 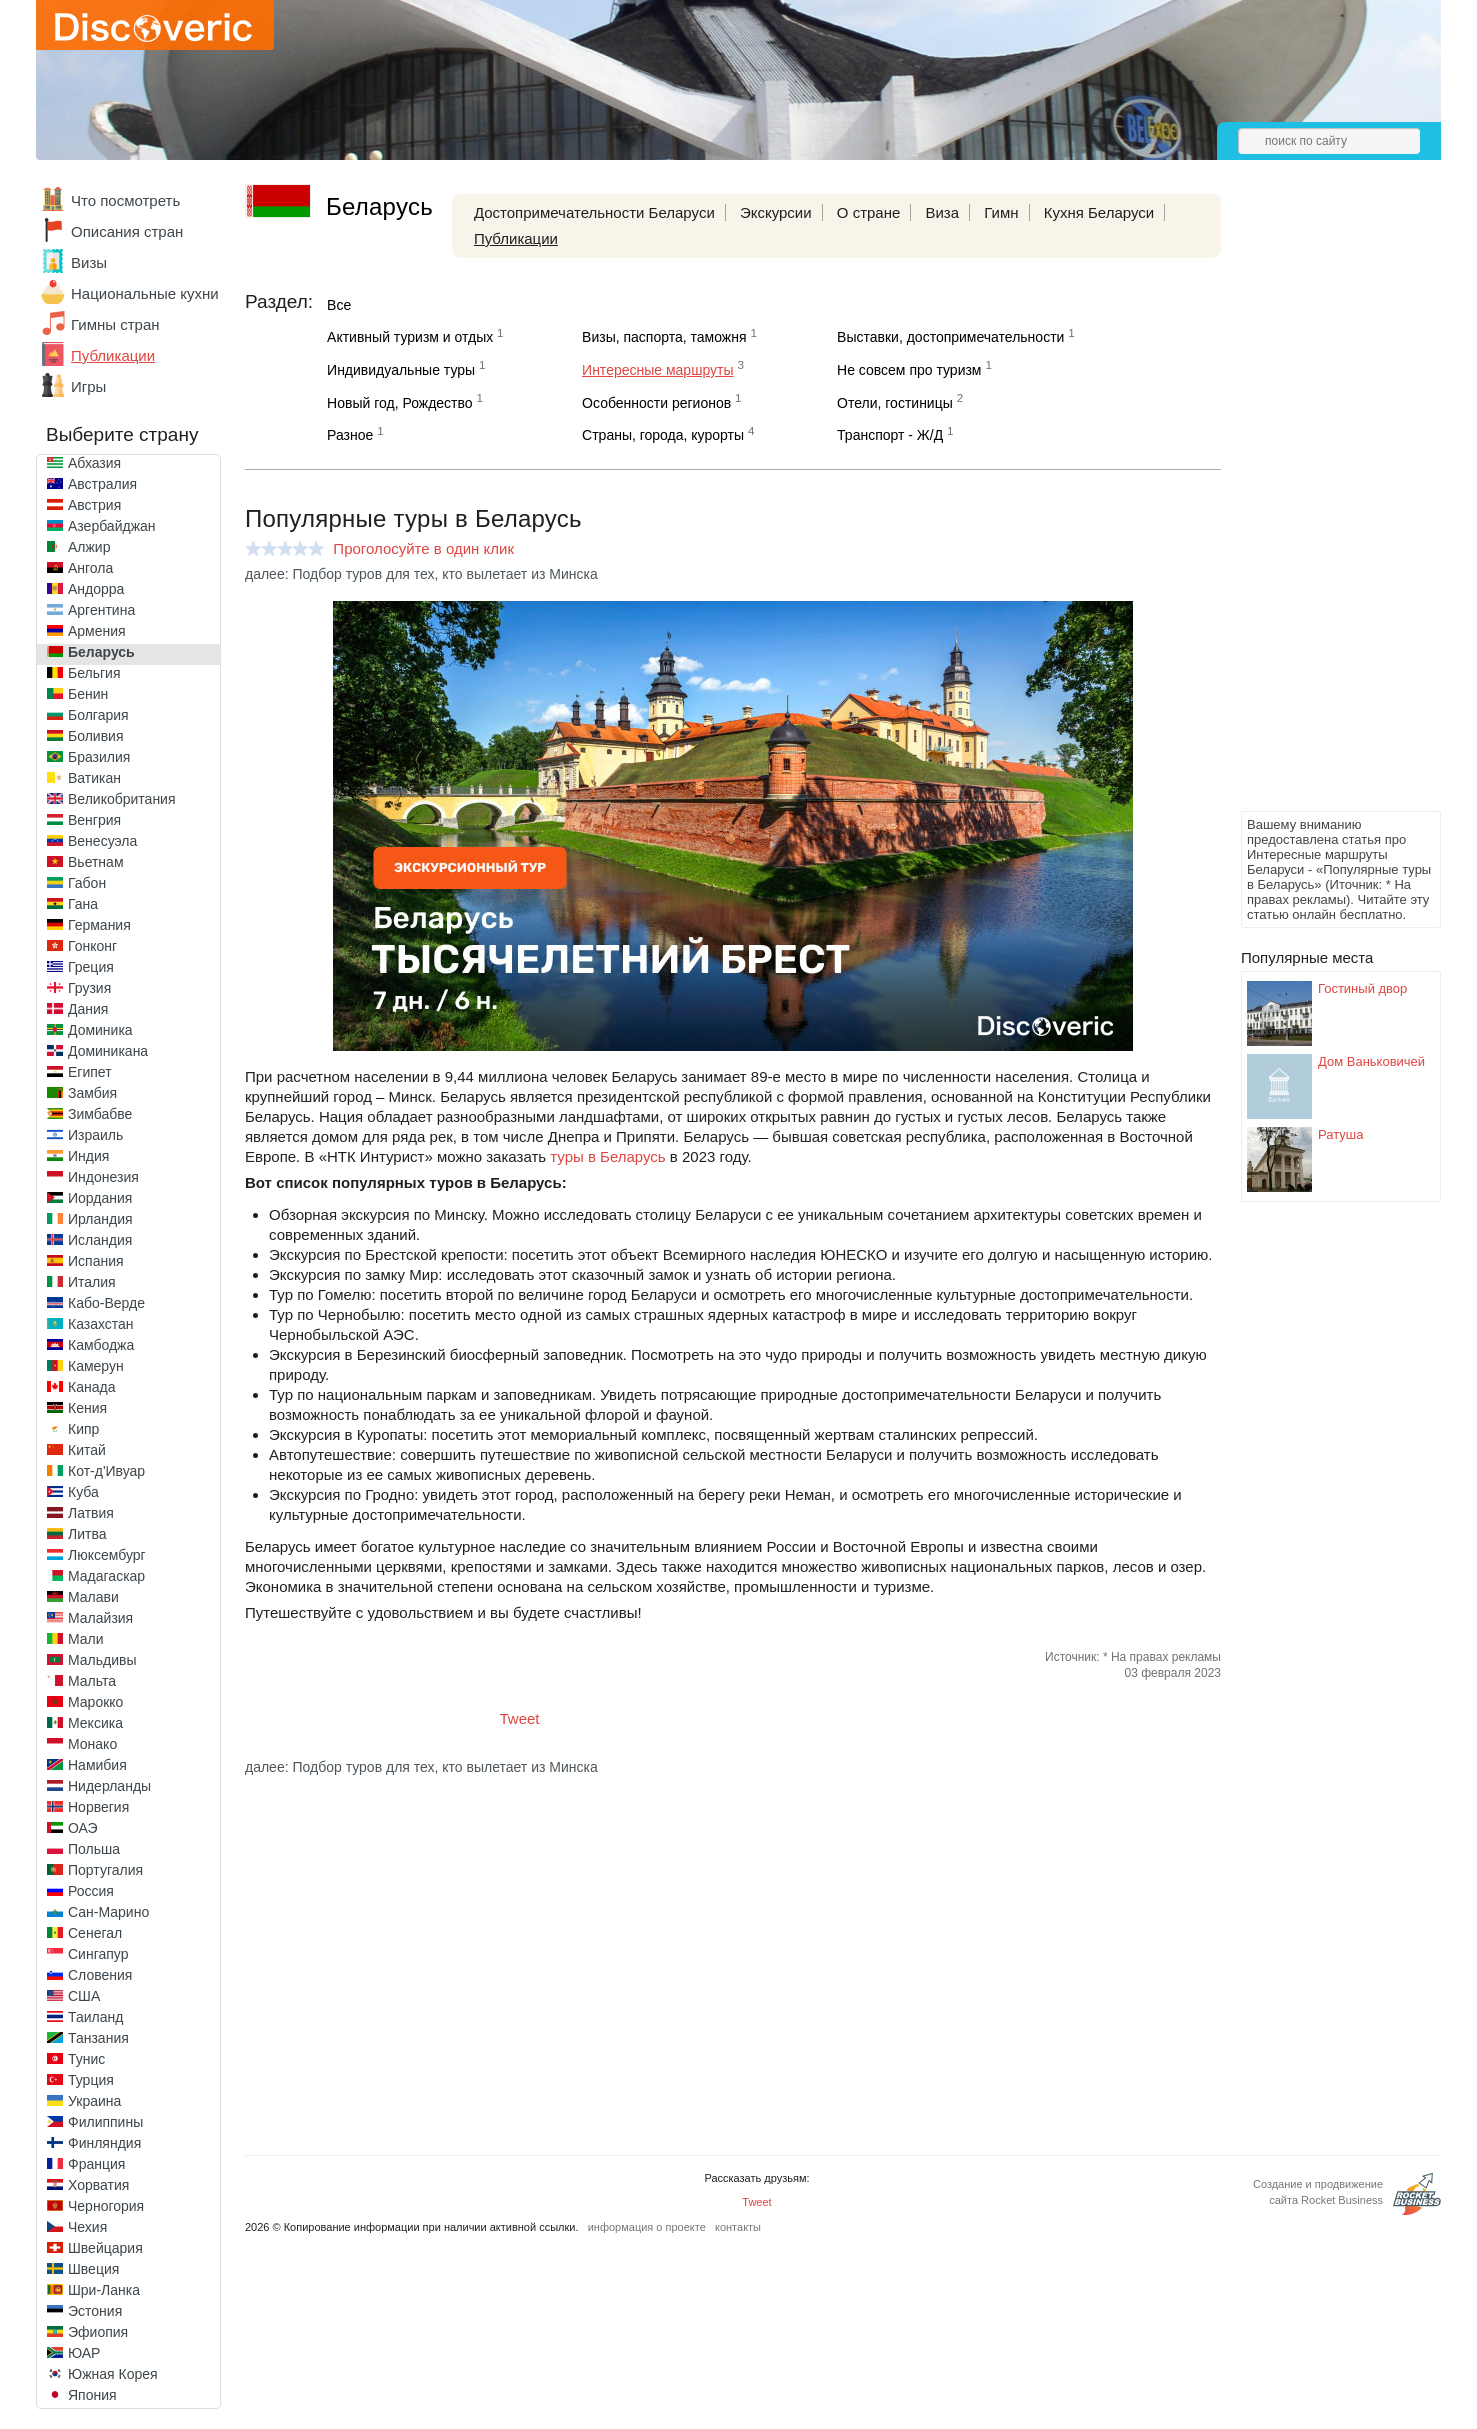 What do you see at coordinates (1362, 988) in the screenshot?
I see `Гостиный двор` at bounding box center [1362, 988].